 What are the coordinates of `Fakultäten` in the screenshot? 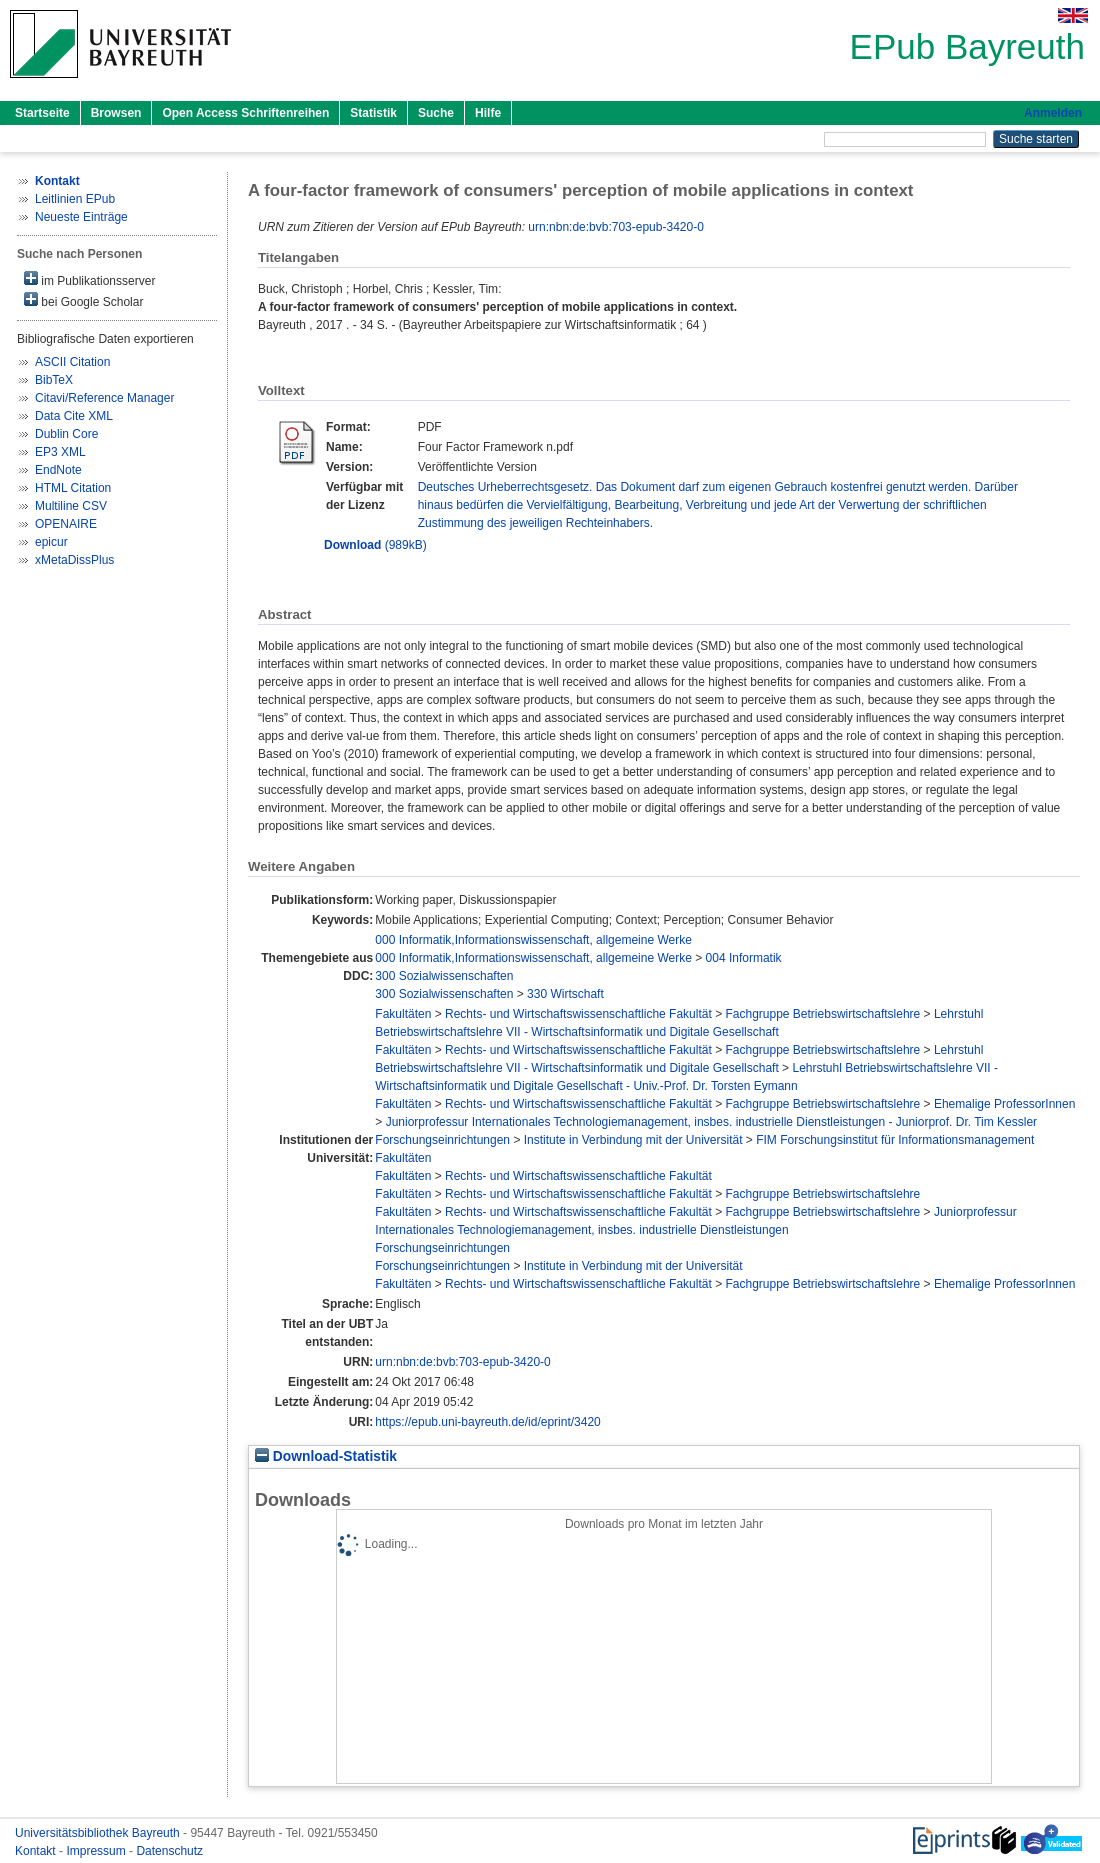 It's located at (403, 1014).